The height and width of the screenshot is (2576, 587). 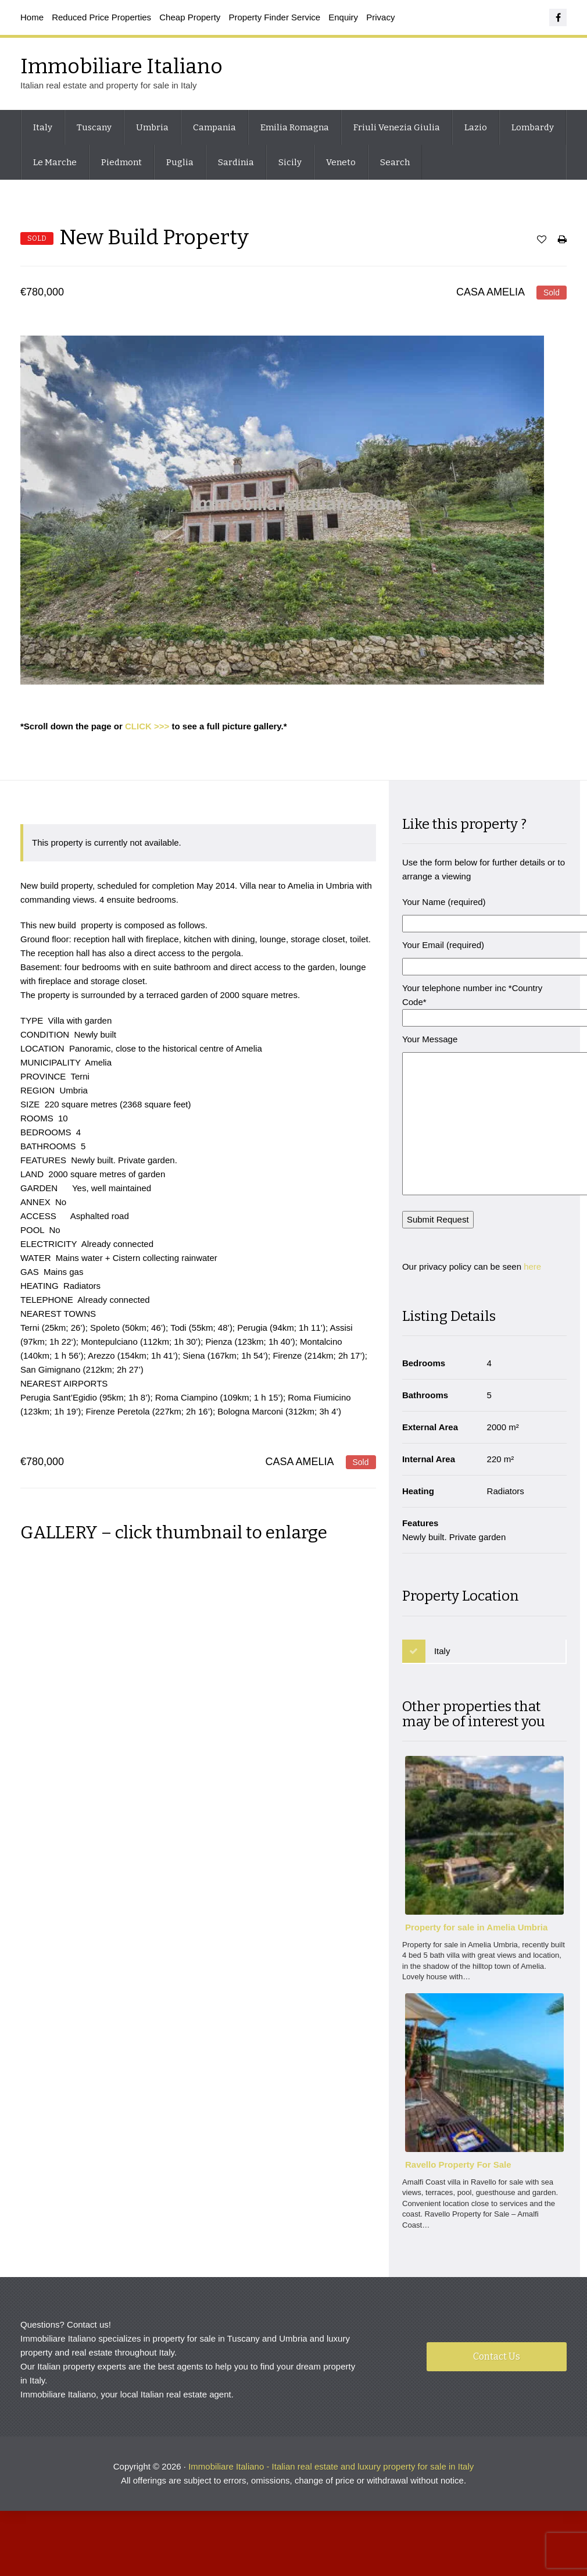 What do you see at coordinates (236, 162) in the screenshot?
I see `Sardinia` at bounding box center [236, 162].